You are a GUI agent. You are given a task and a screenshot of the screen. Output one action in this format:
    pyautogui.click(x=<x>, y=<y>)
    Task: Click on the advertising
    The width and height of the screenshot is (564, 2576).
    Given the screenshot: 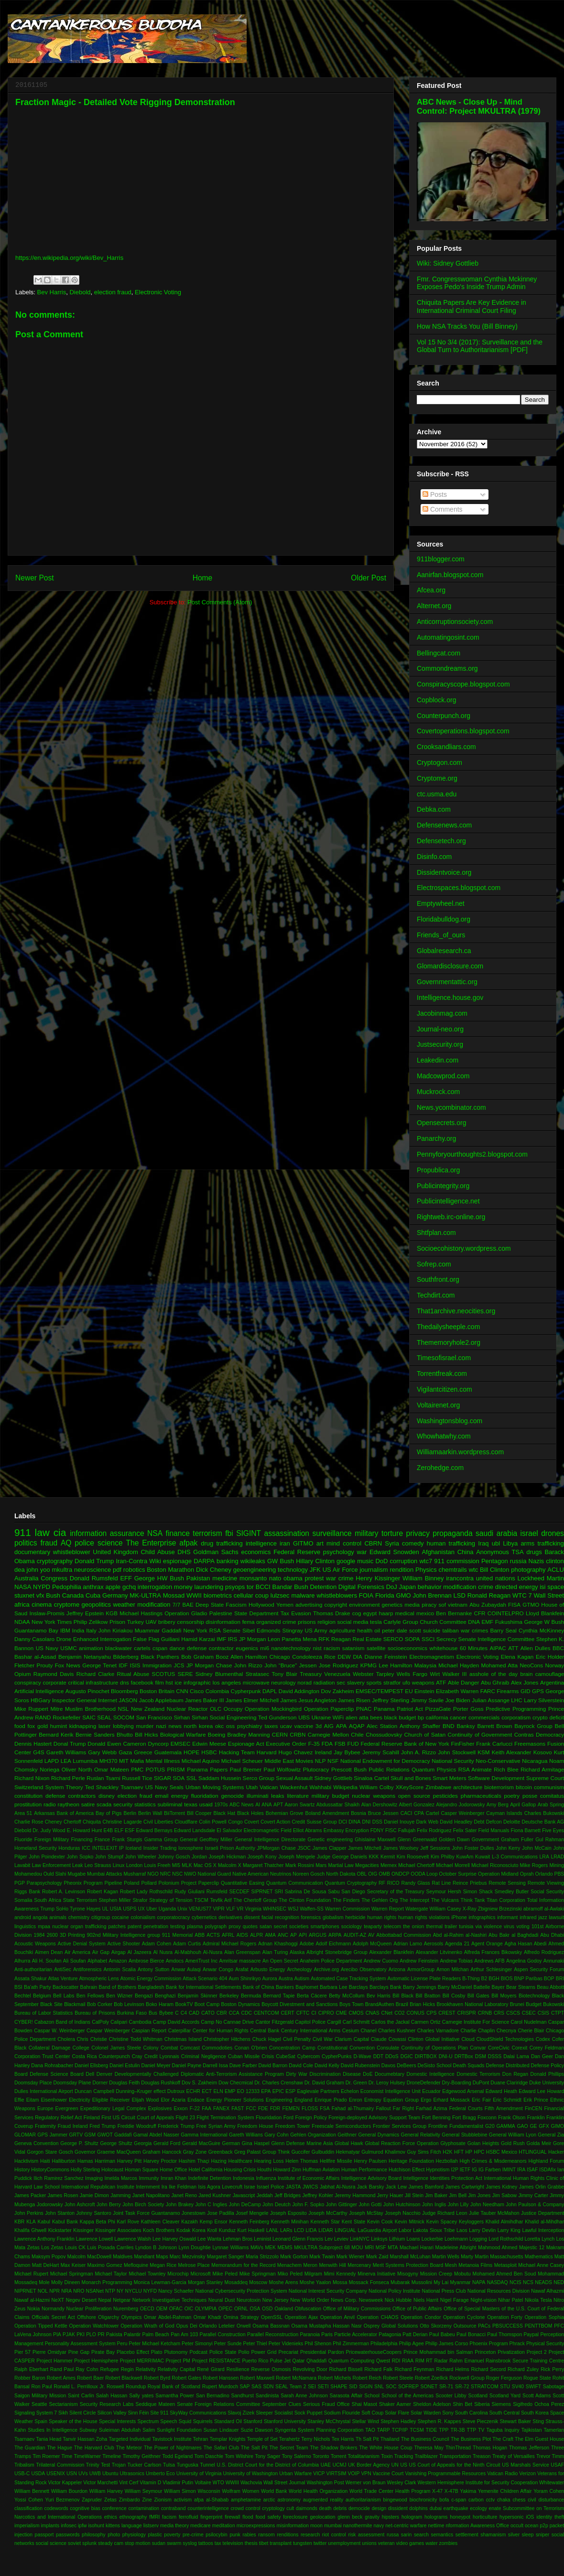 What is the action you would take?
    pyautogui.click(x=309, y=1604)
    